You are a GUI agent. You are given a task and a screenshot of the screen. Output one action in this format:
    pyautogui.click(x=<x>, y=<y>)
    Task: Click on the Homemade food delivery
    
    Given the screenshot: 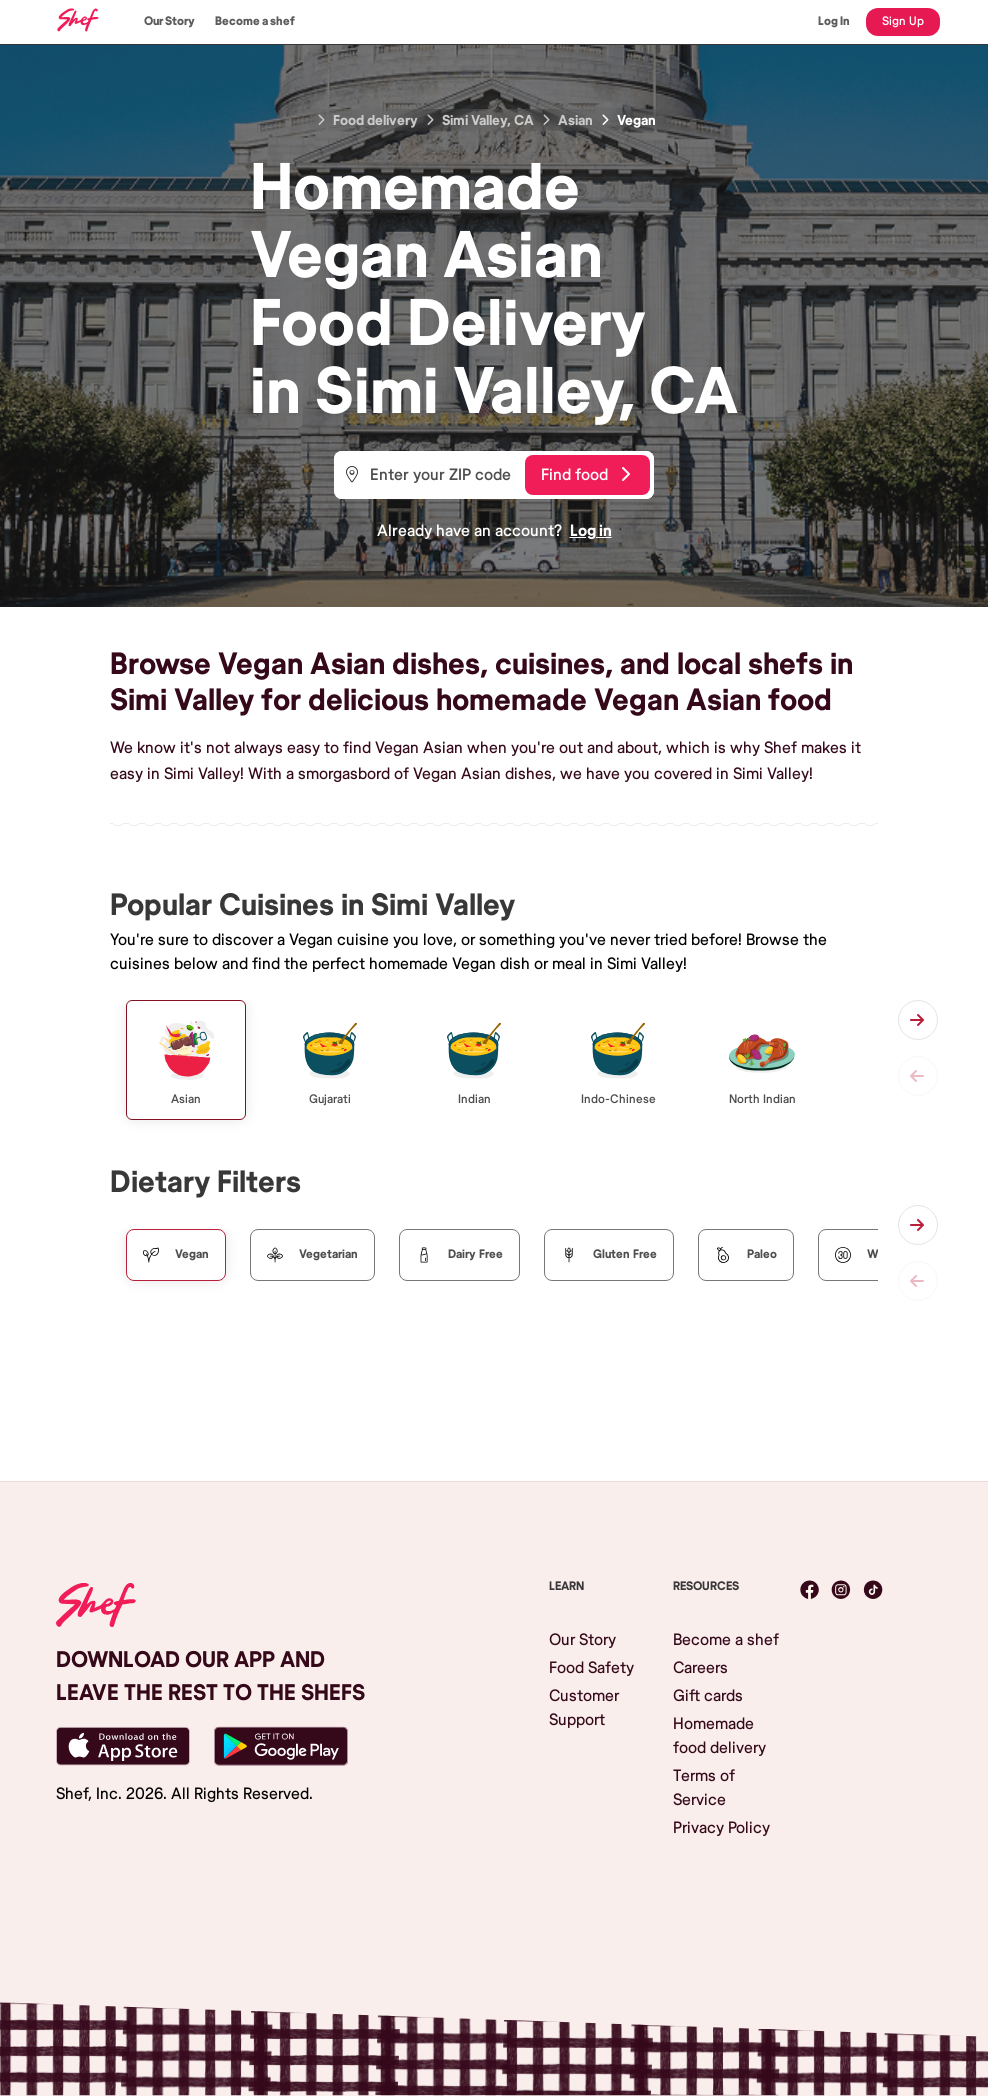 What is the action you would take?
    pyautogui.click(x=719, y=1736)
    